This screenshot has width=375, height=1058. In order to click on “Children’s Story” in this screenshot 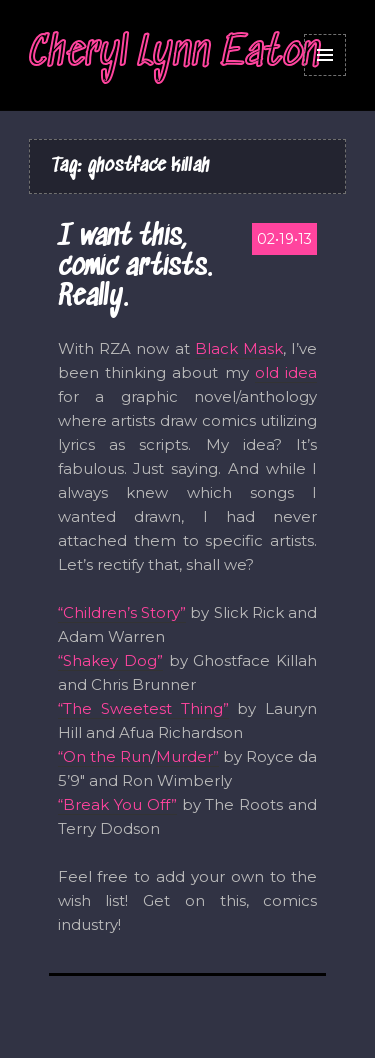, I will do `click(122, 612)`.